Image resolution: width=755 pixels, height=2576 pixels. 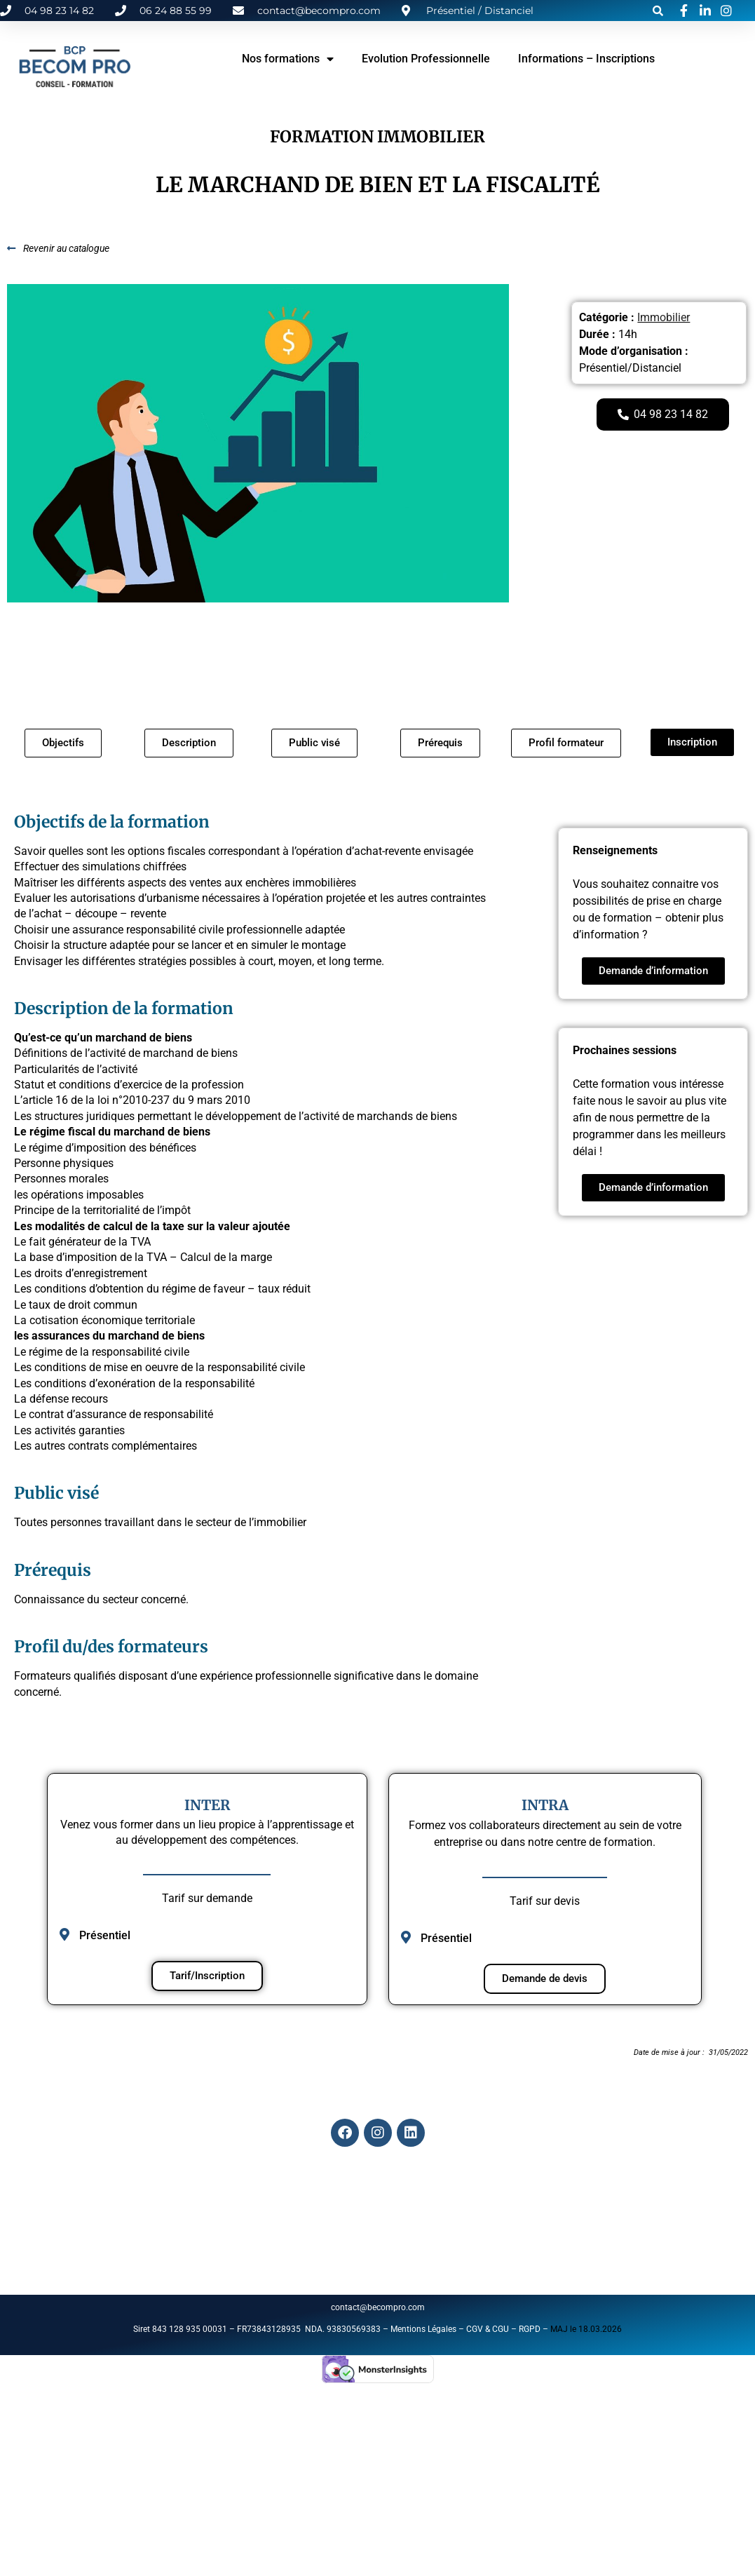 I want to click on Evolution Professionnelle, so click(x=426, y=58).